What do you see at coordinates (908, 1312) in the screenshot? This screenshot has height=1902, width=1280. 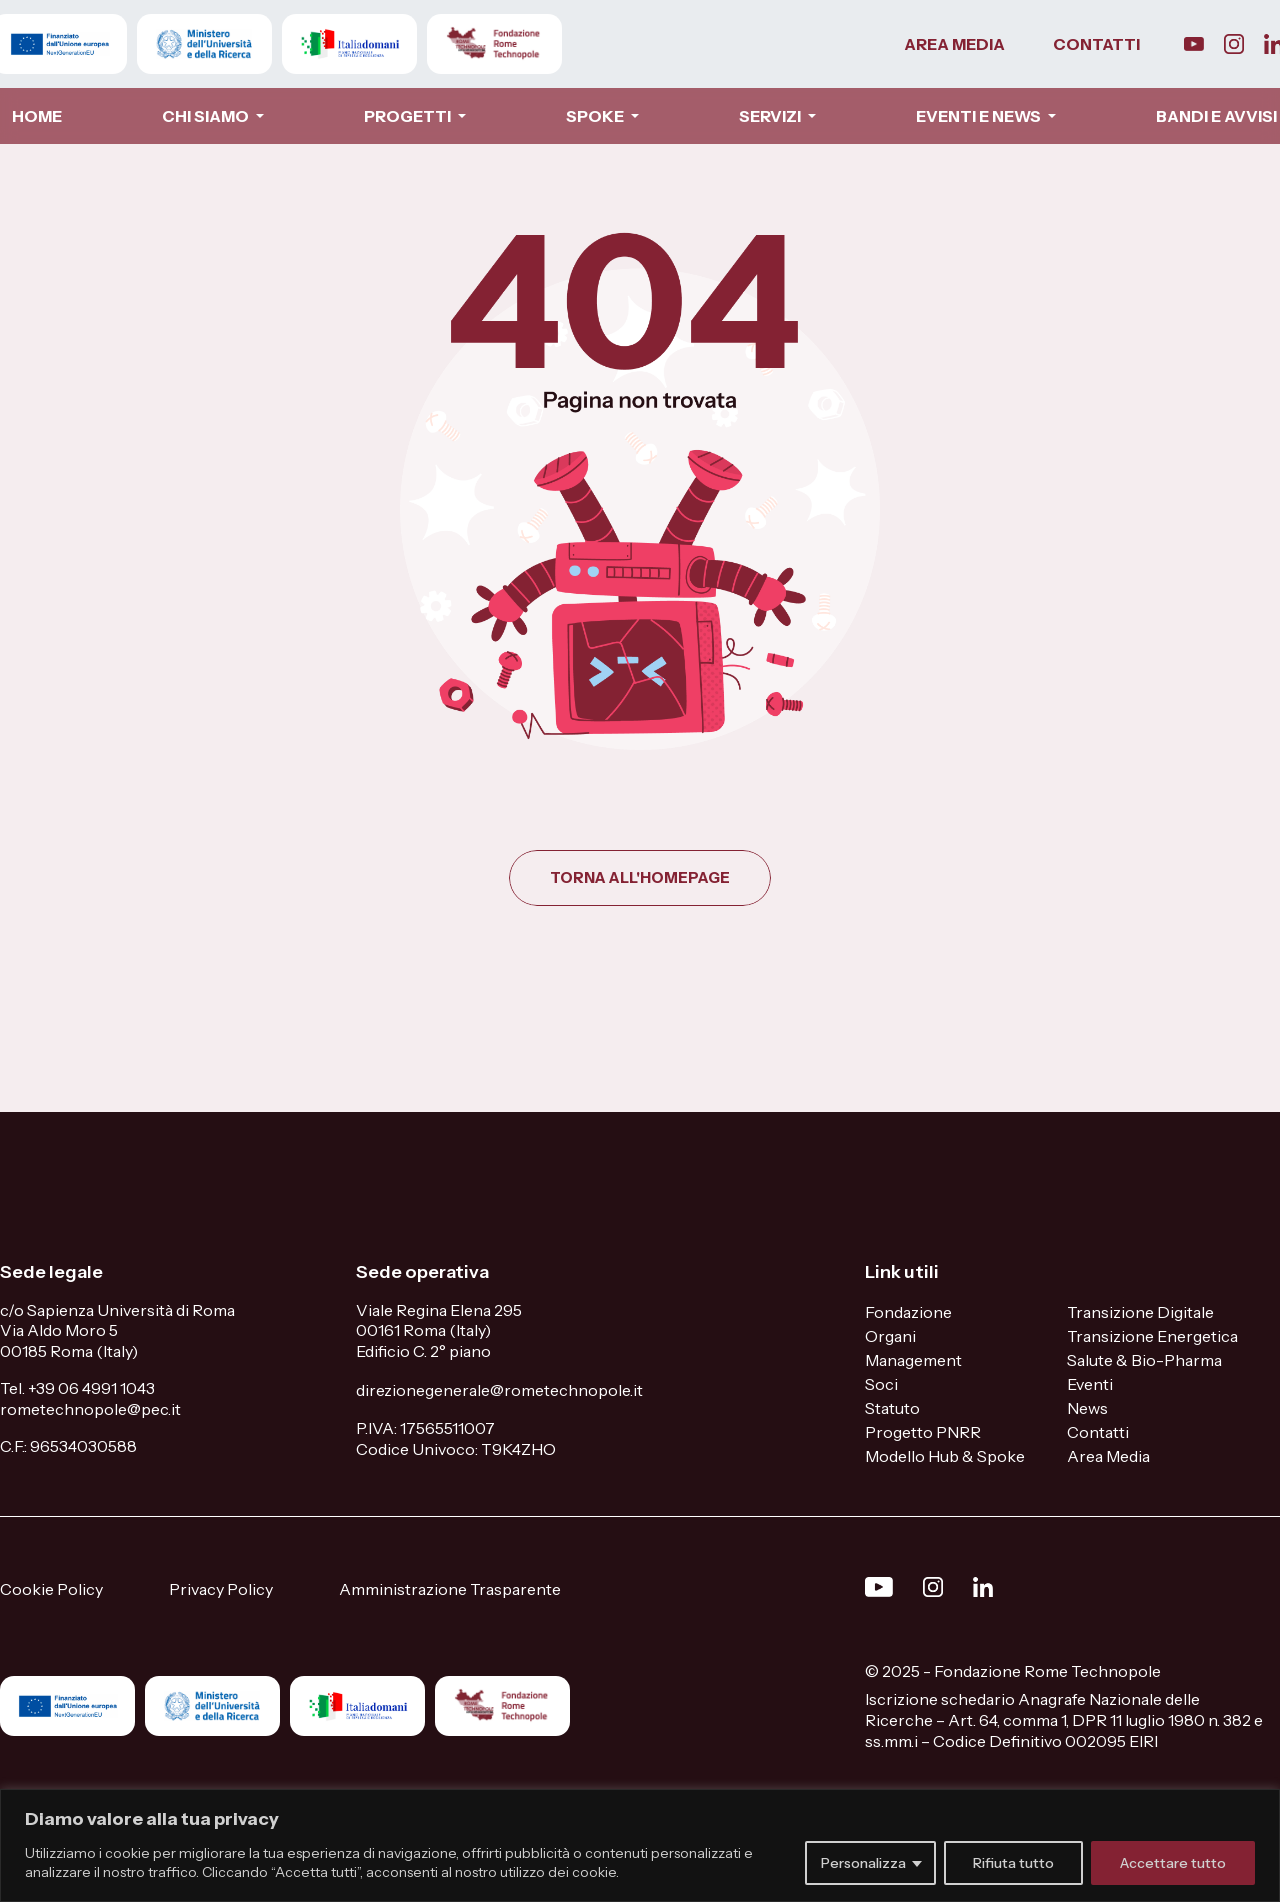 I see `Fondazione` at bounding box center [908, 1312].